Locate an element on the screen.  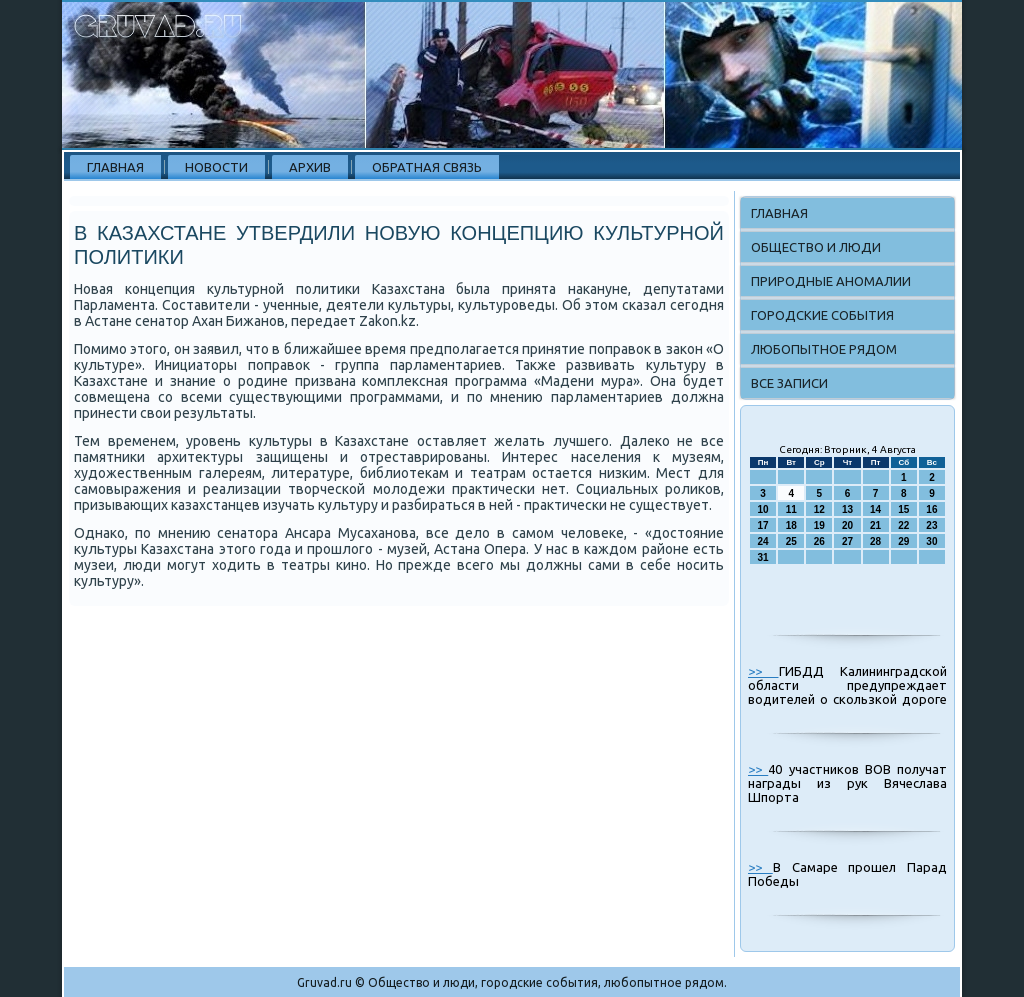
16 is located at coordinates (931, 509).